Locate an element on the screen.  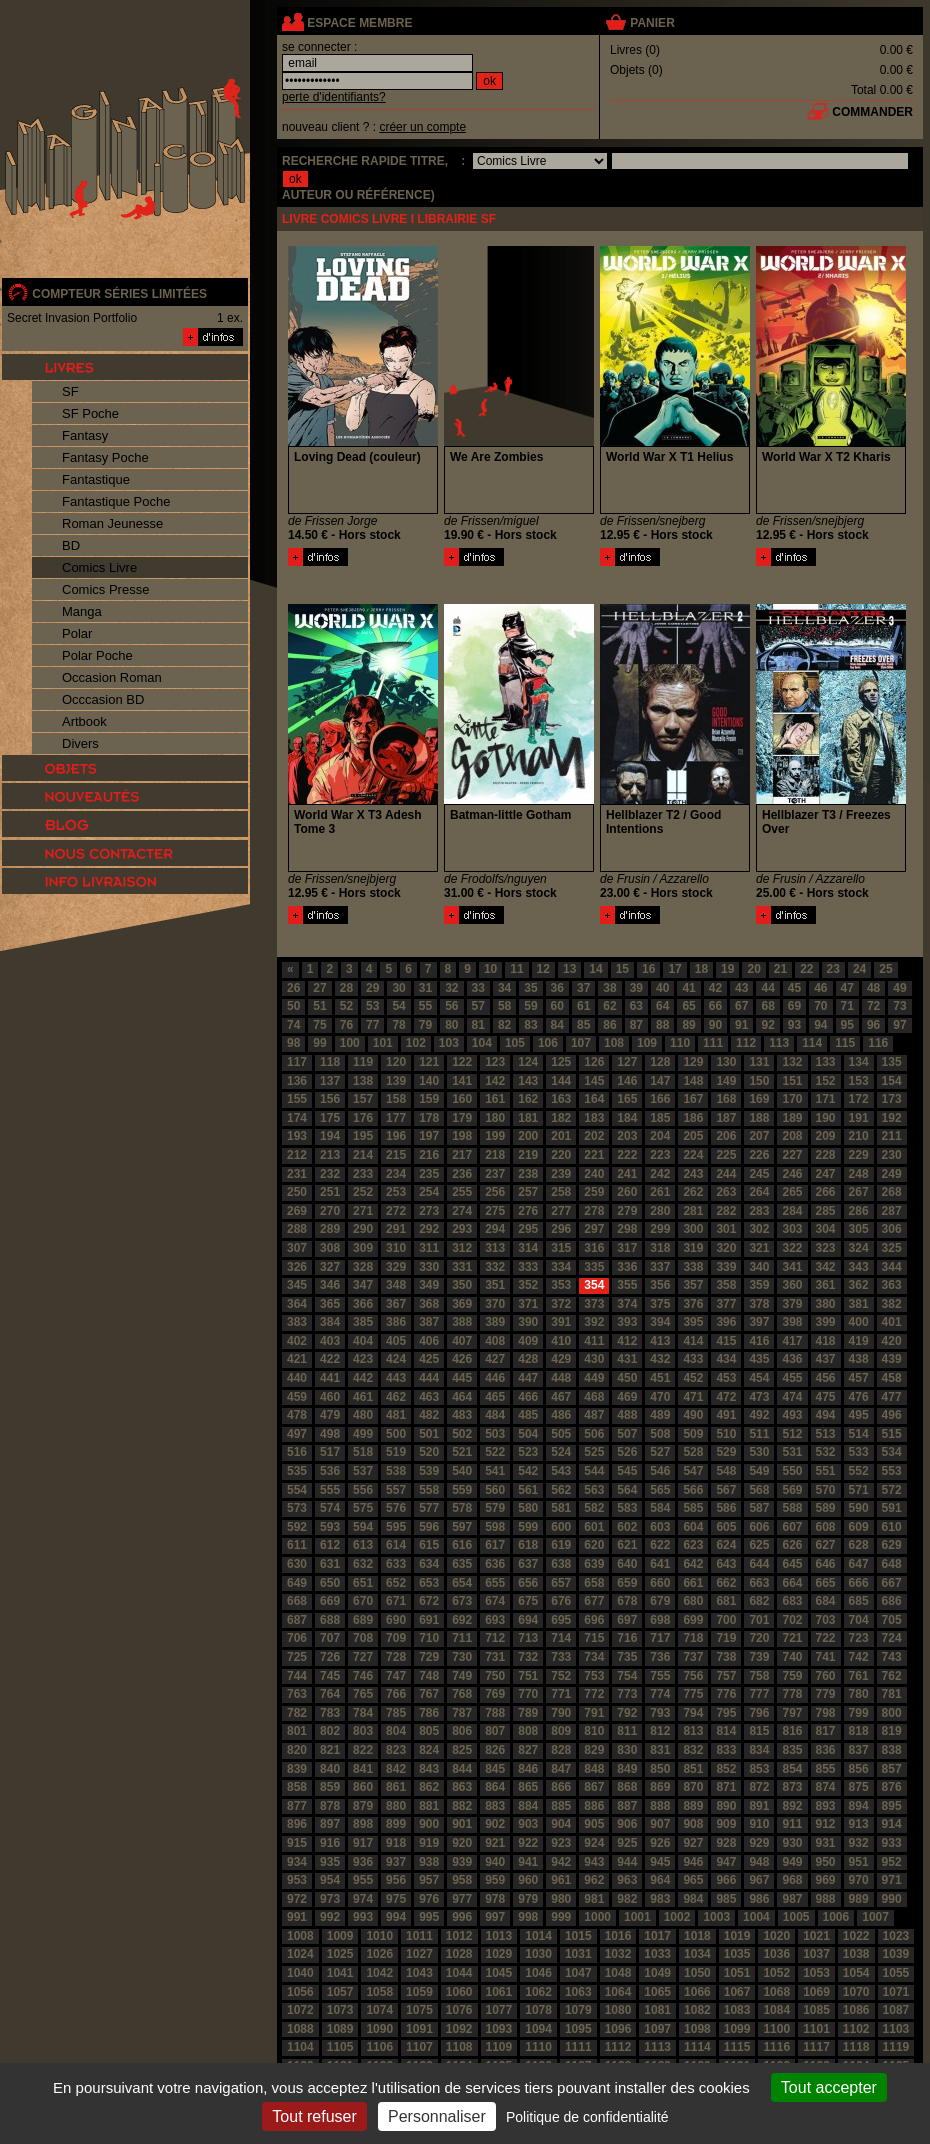
1061 is located at coordinates (499, 1992).